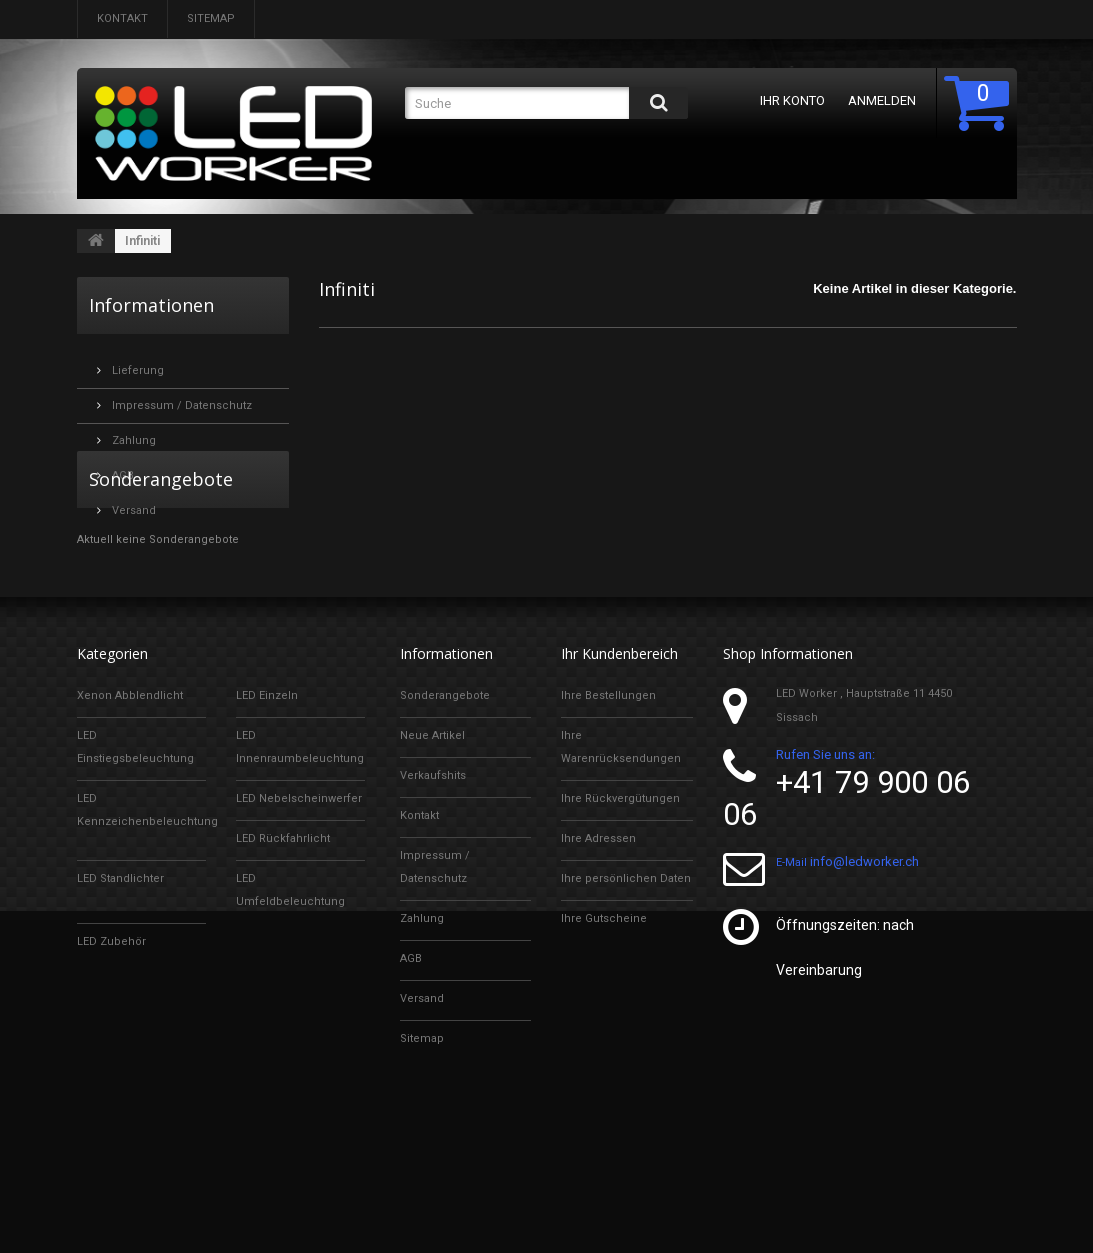  Describe the element at coordinates (283, 951) in the screenshot. I see `LED Rückfahrlicht` at that location.